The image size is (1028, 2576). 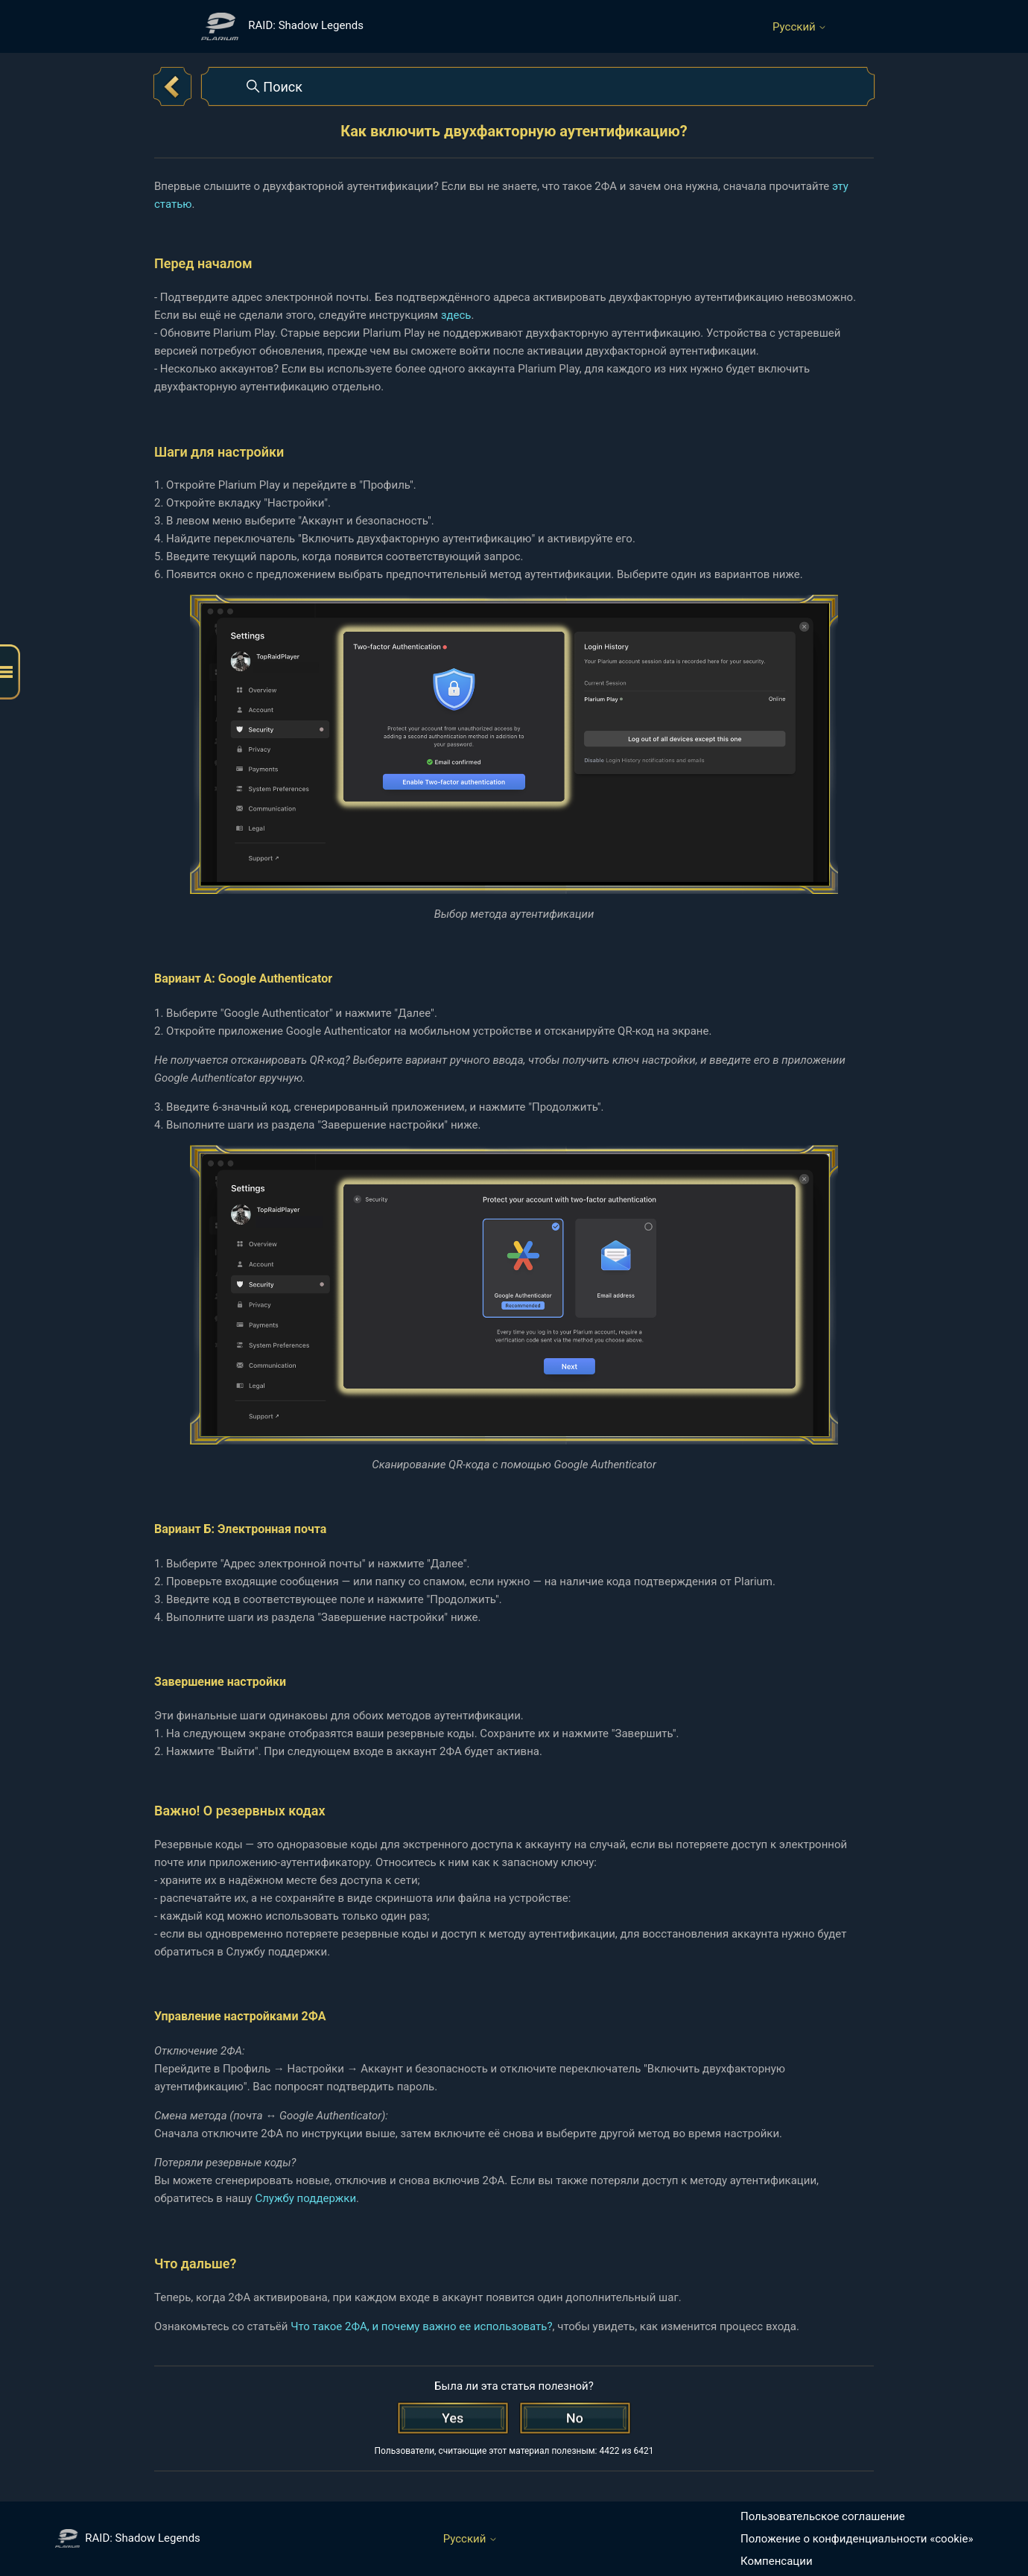 What do you see at coordinates (575, 2418) in the screenshot?
I see `[Эта статья не принесла пользы]` at bounding box center [575, 2418].